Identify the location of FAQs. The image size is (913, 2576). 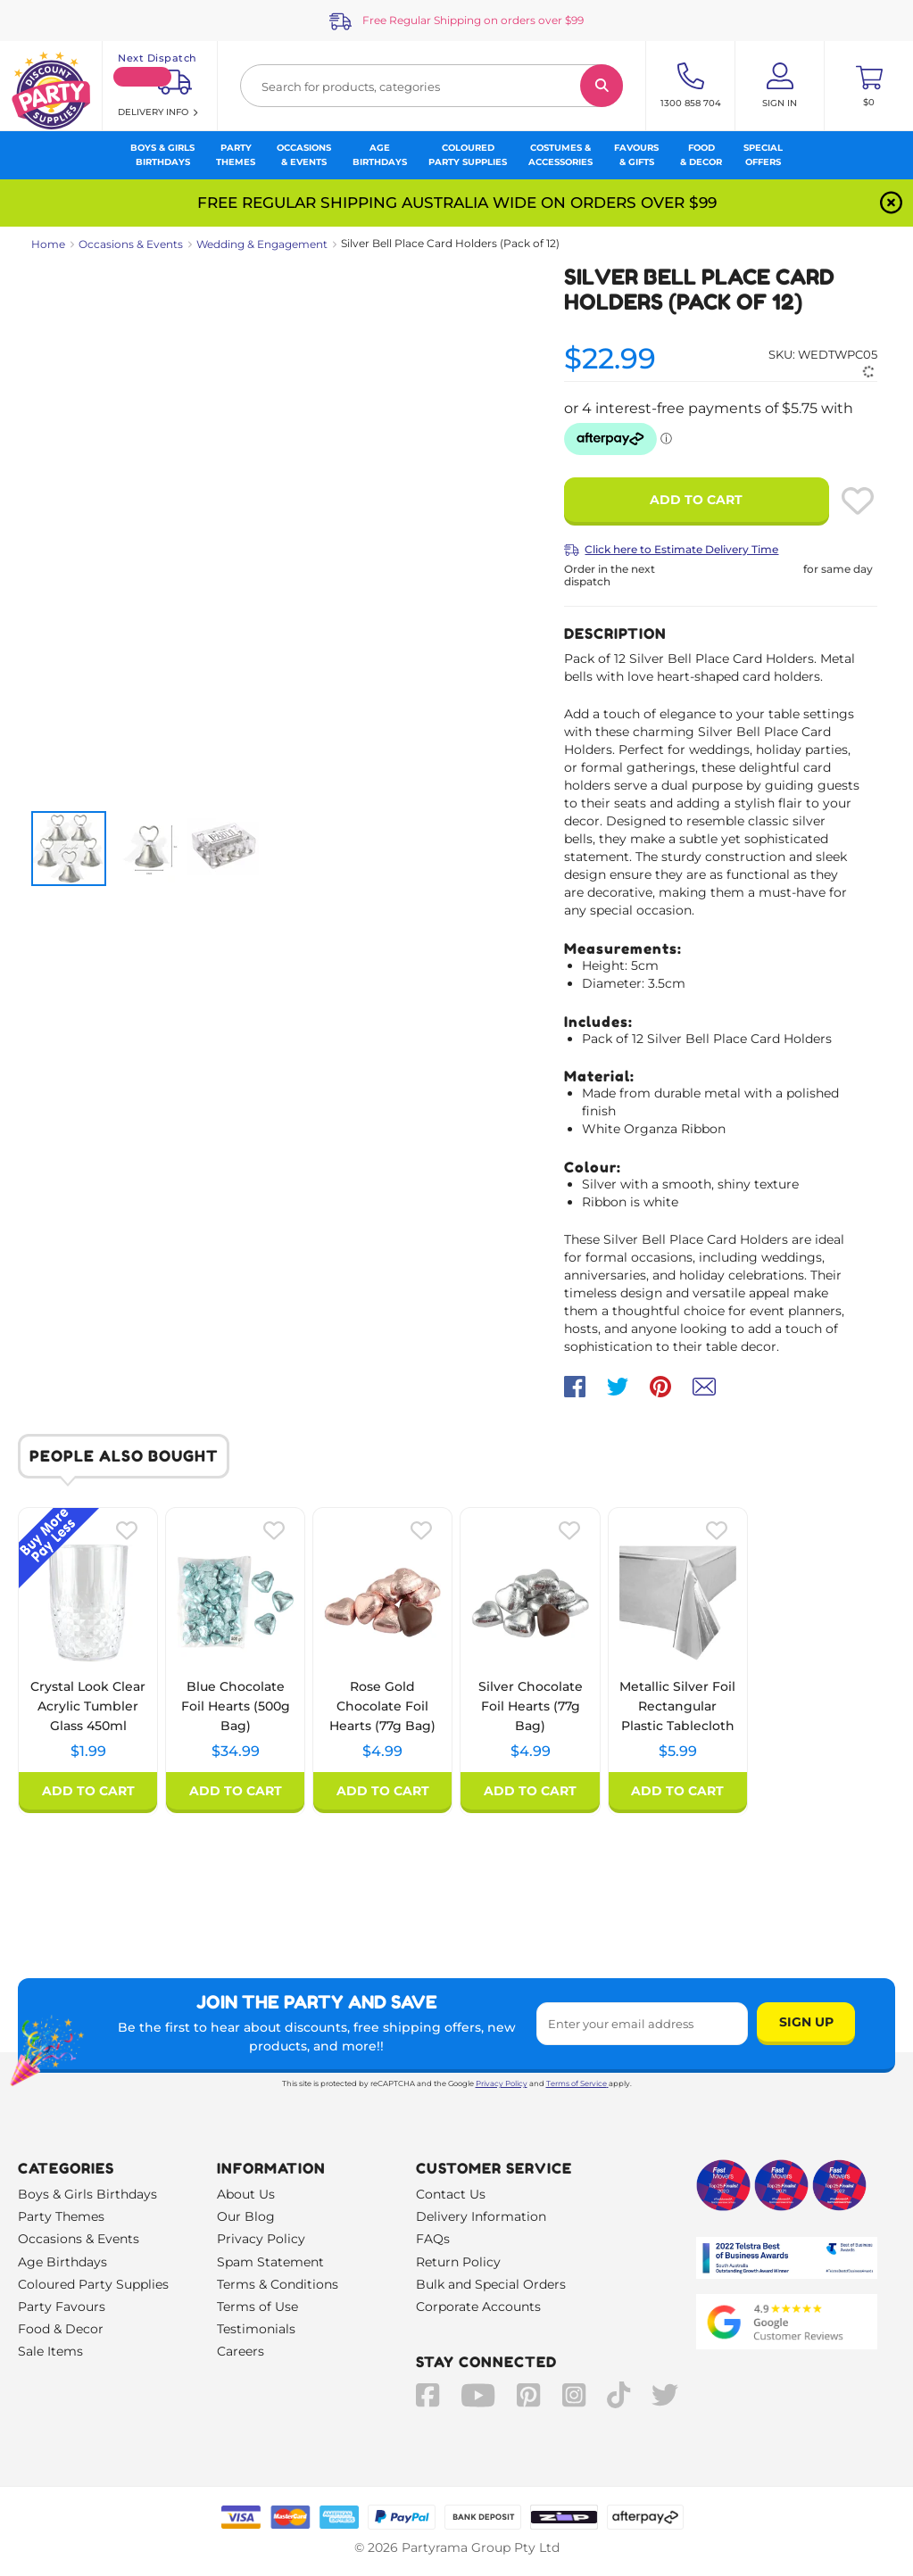
(433, 2239).